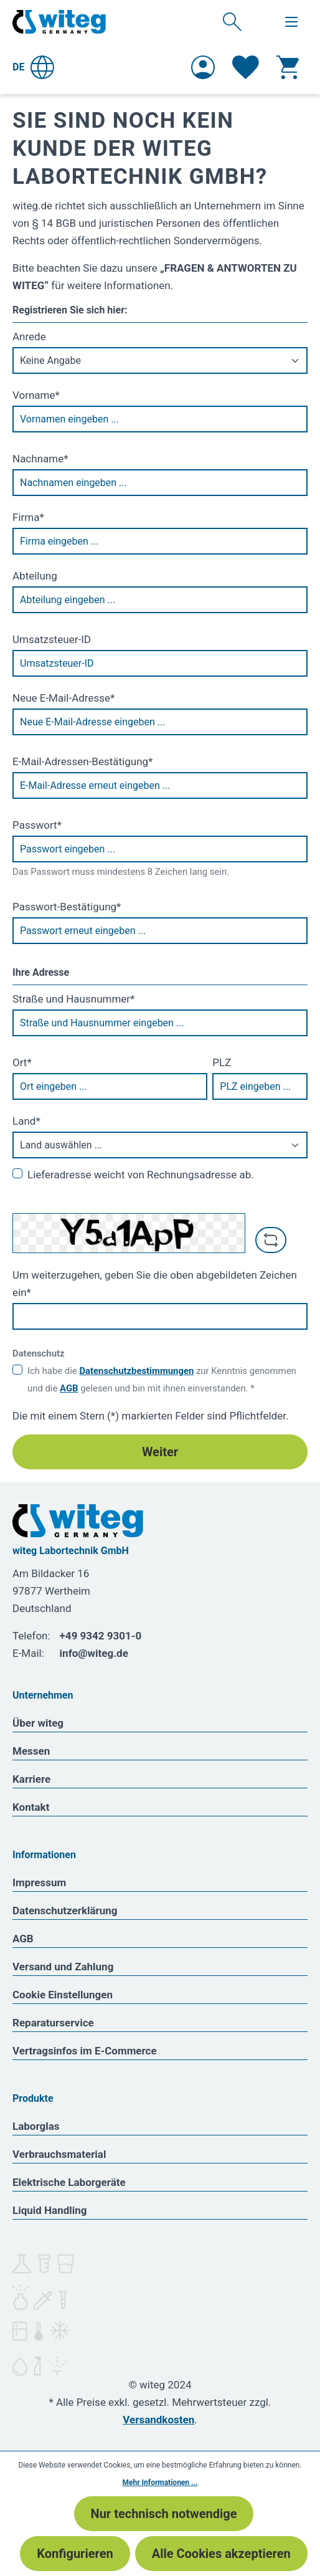 The image size is (320, 2576). I want to click on [Merkzettel], so click(246, 67).